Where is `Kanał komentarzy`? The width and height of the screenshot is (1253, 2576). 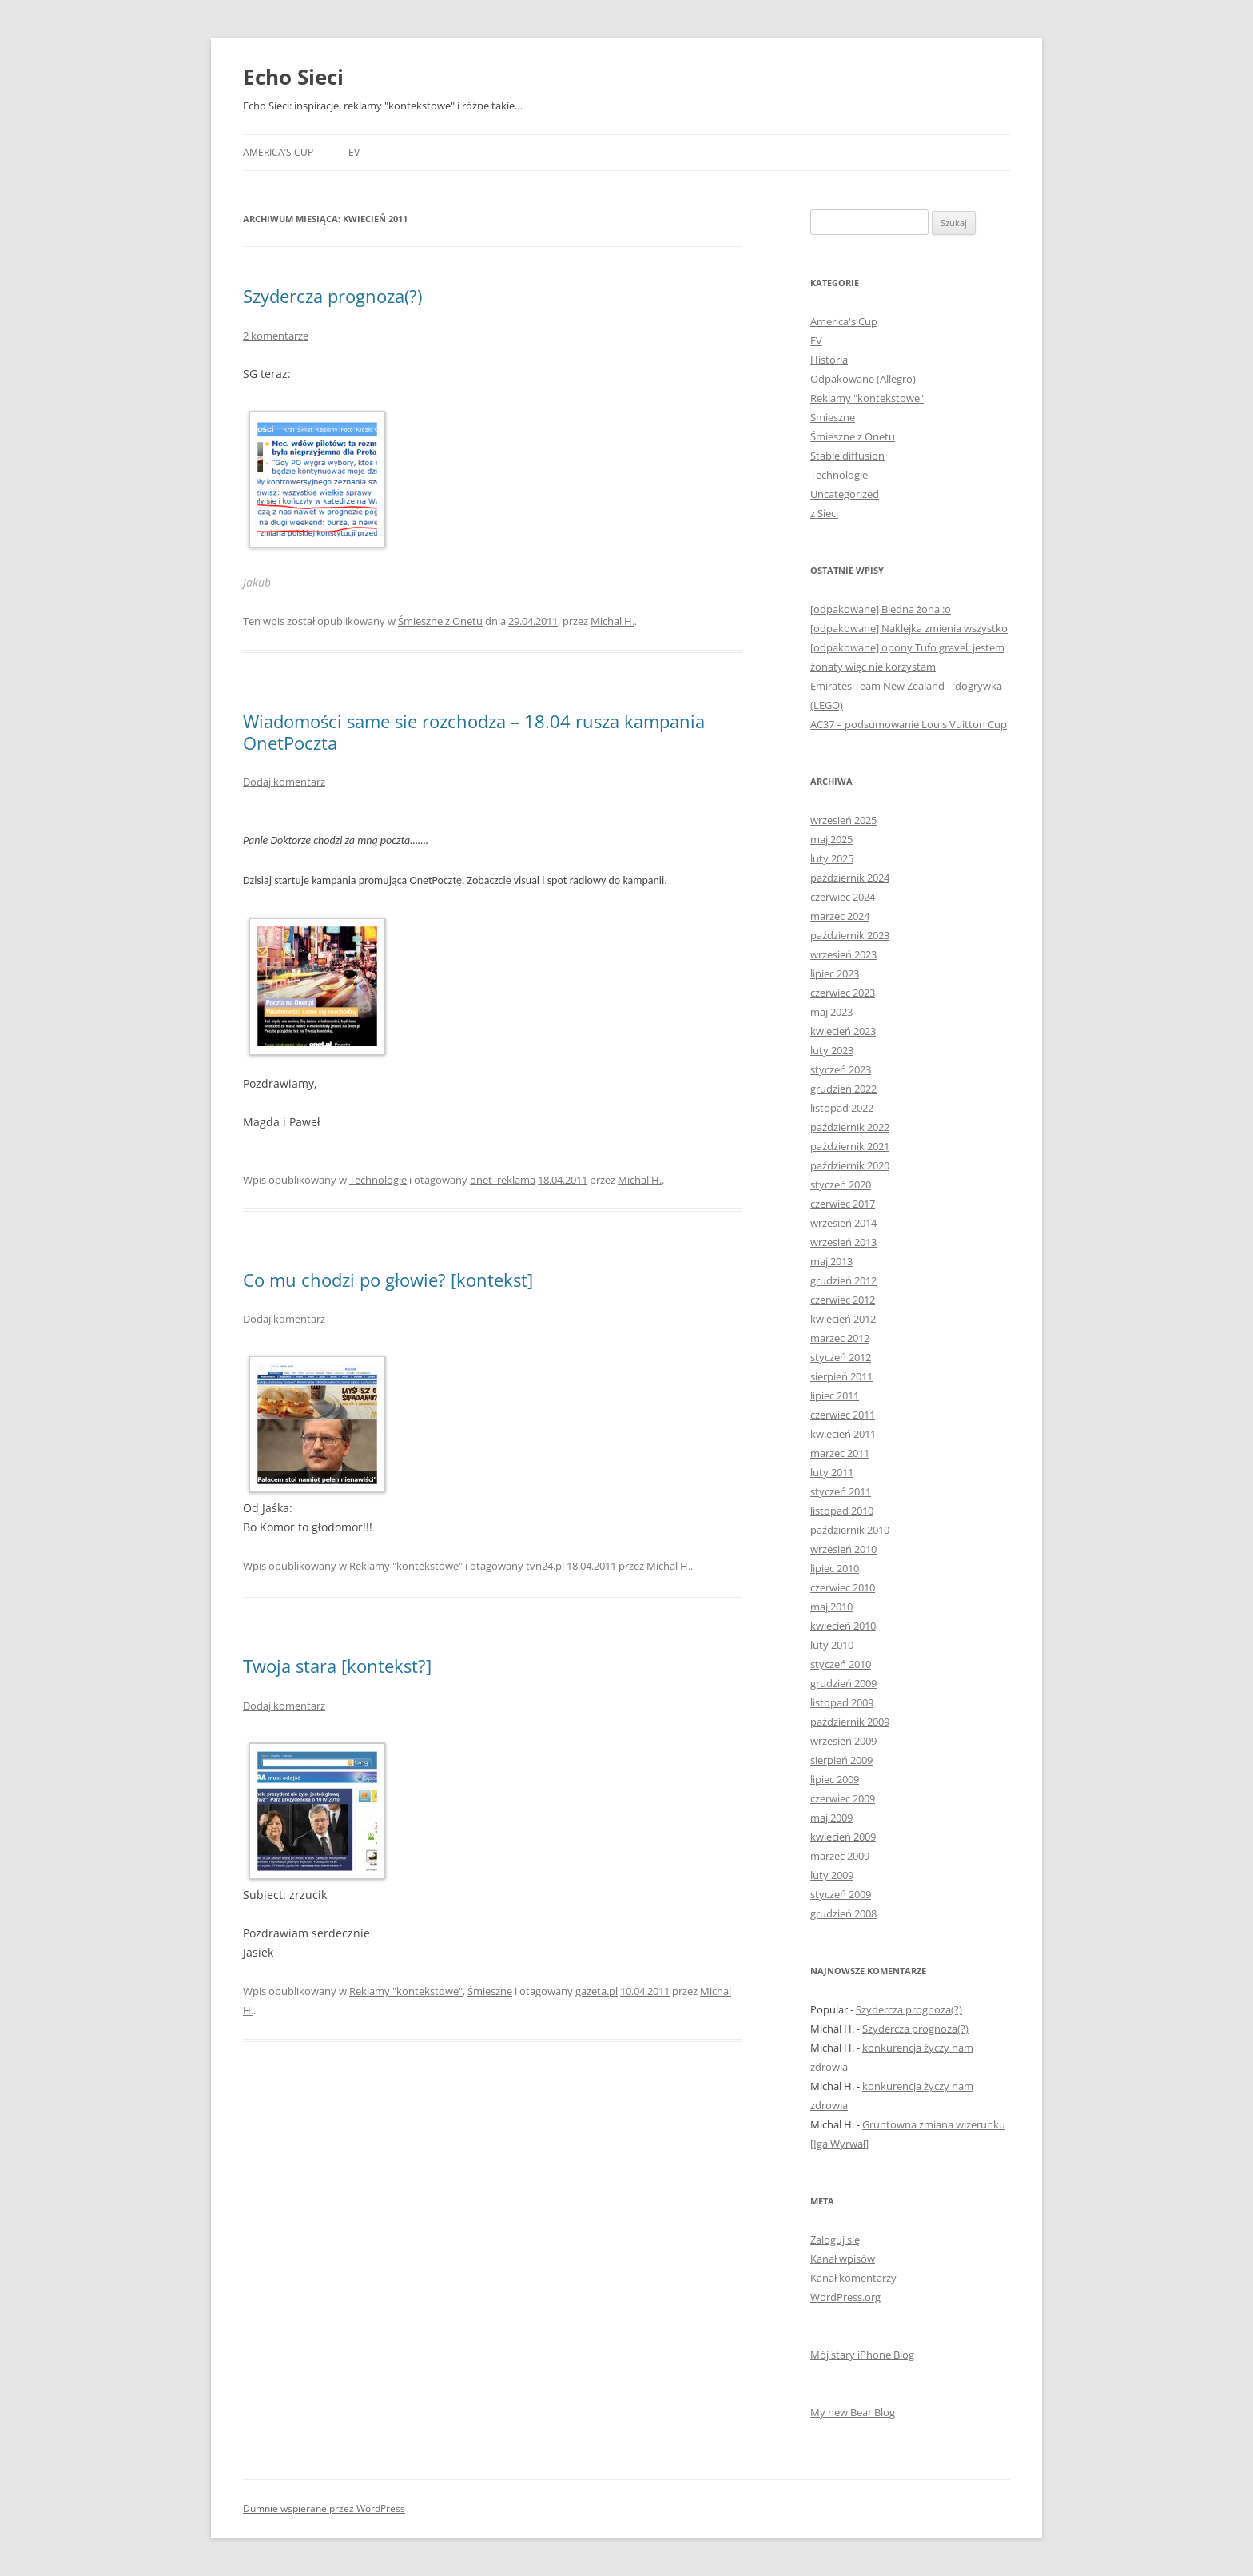 Kanał komentarzy is located at coordinates (853, 2278).